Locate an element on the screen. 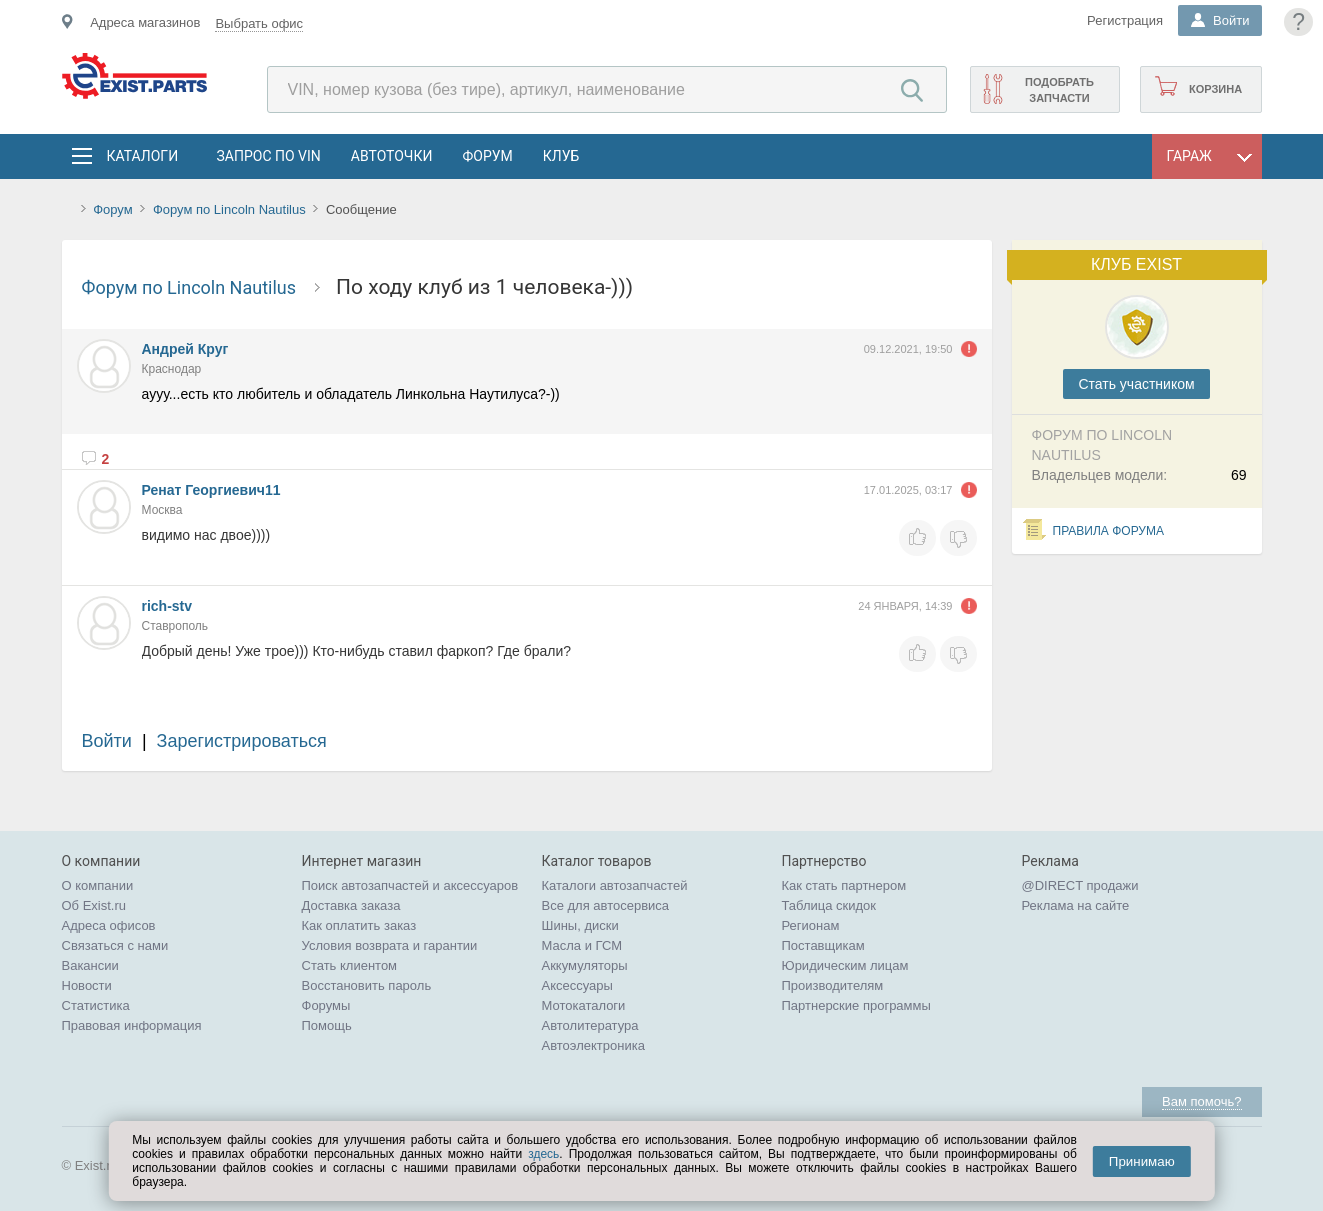  Мотокаталоги is located at coordinates (584, 1005).